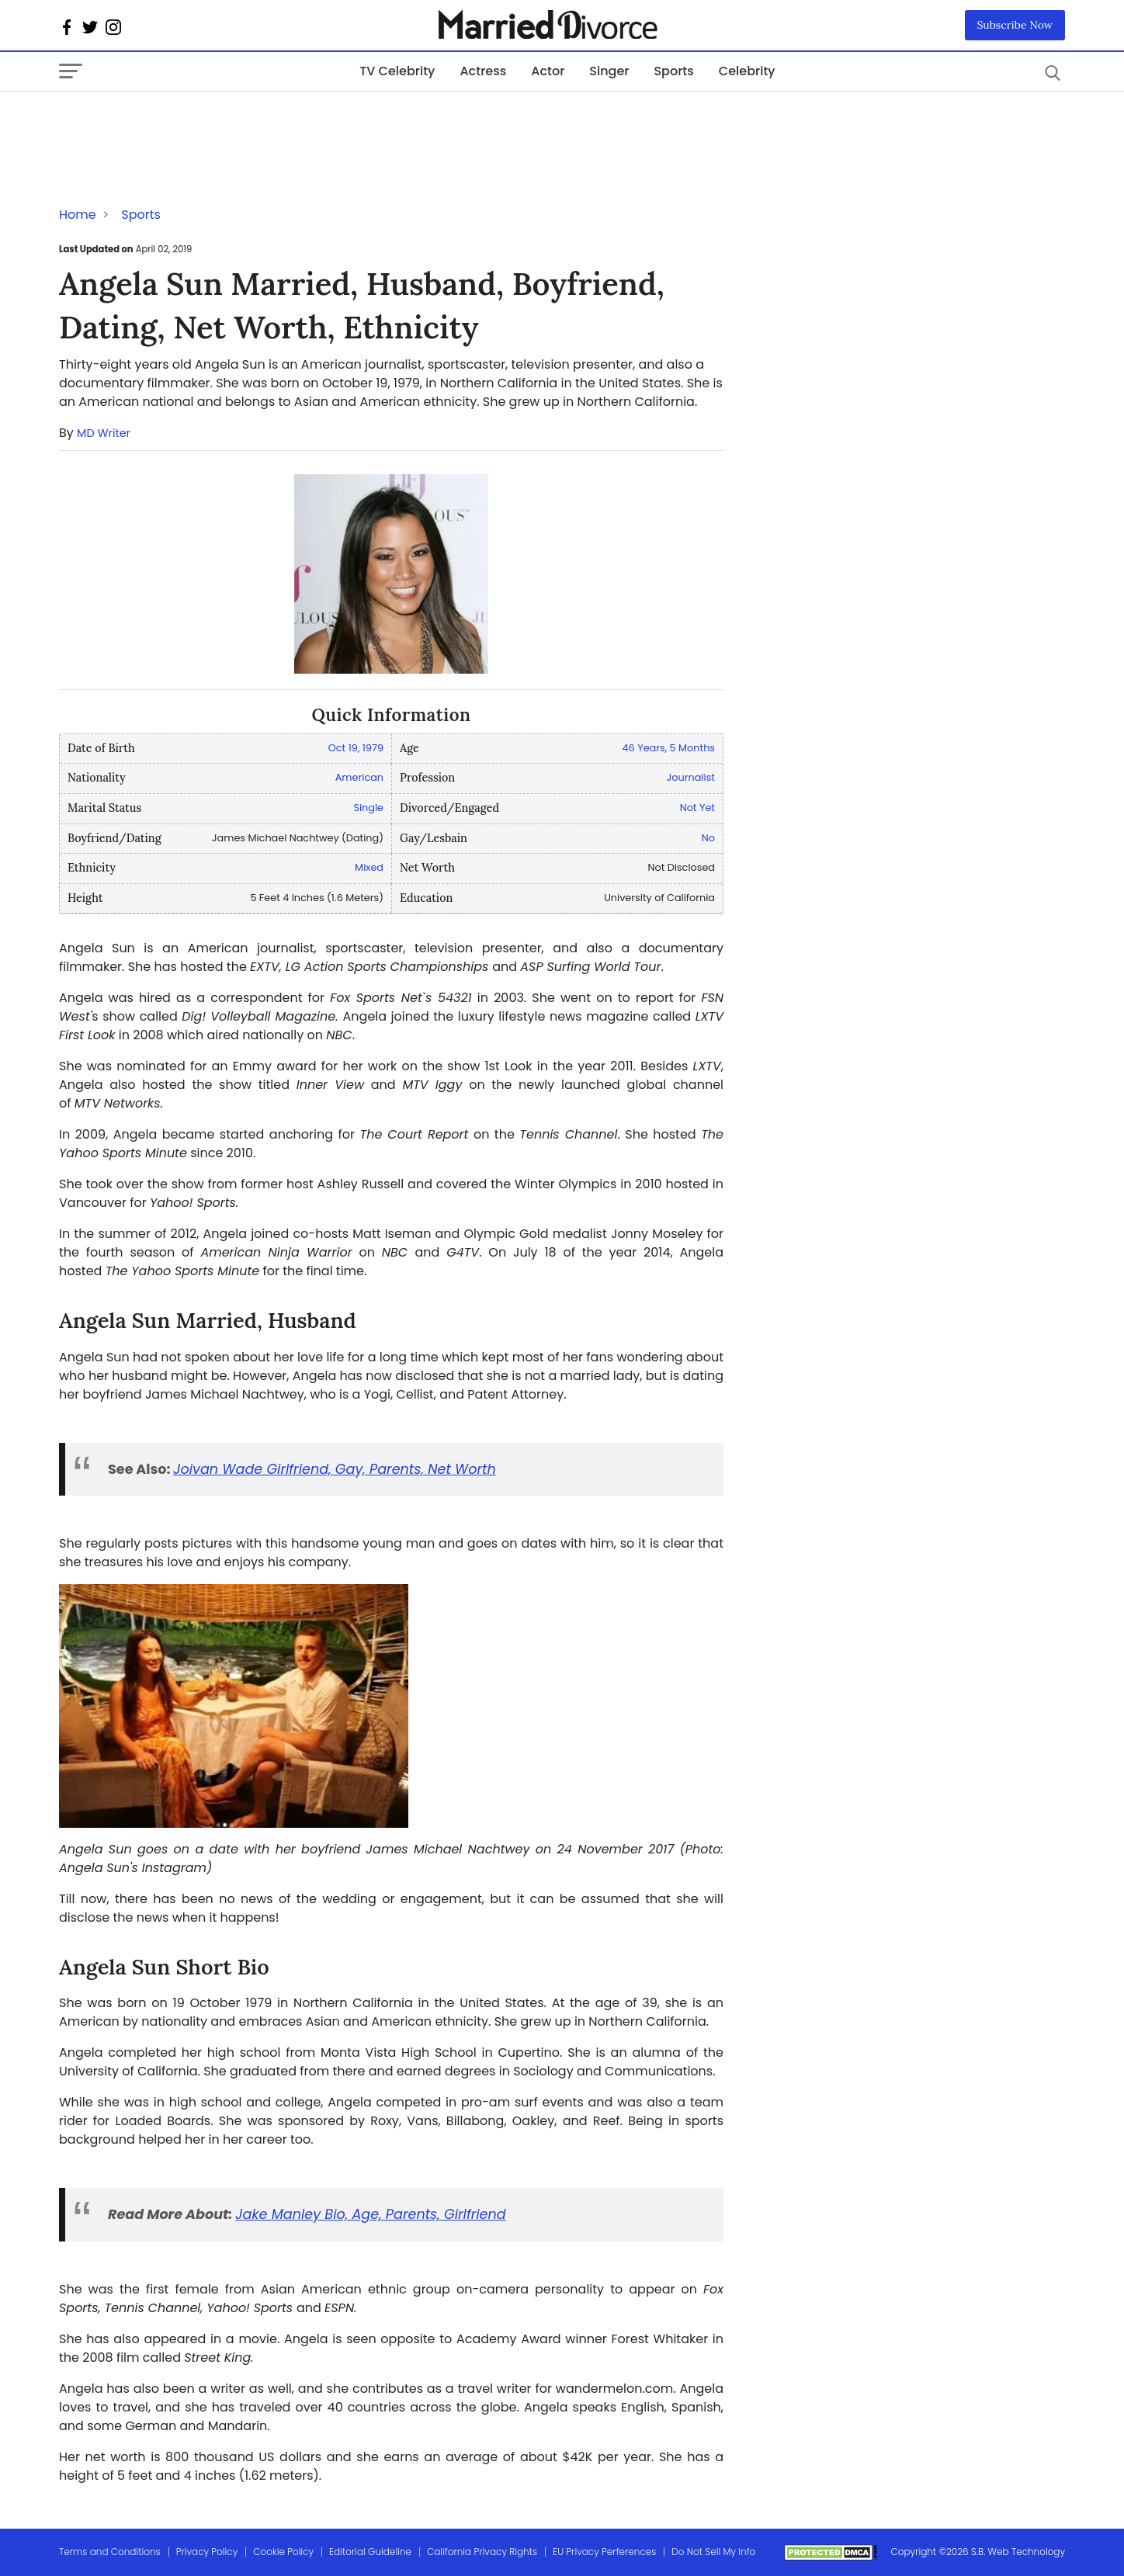  I want to click on Celebrity, so click(747, 71).